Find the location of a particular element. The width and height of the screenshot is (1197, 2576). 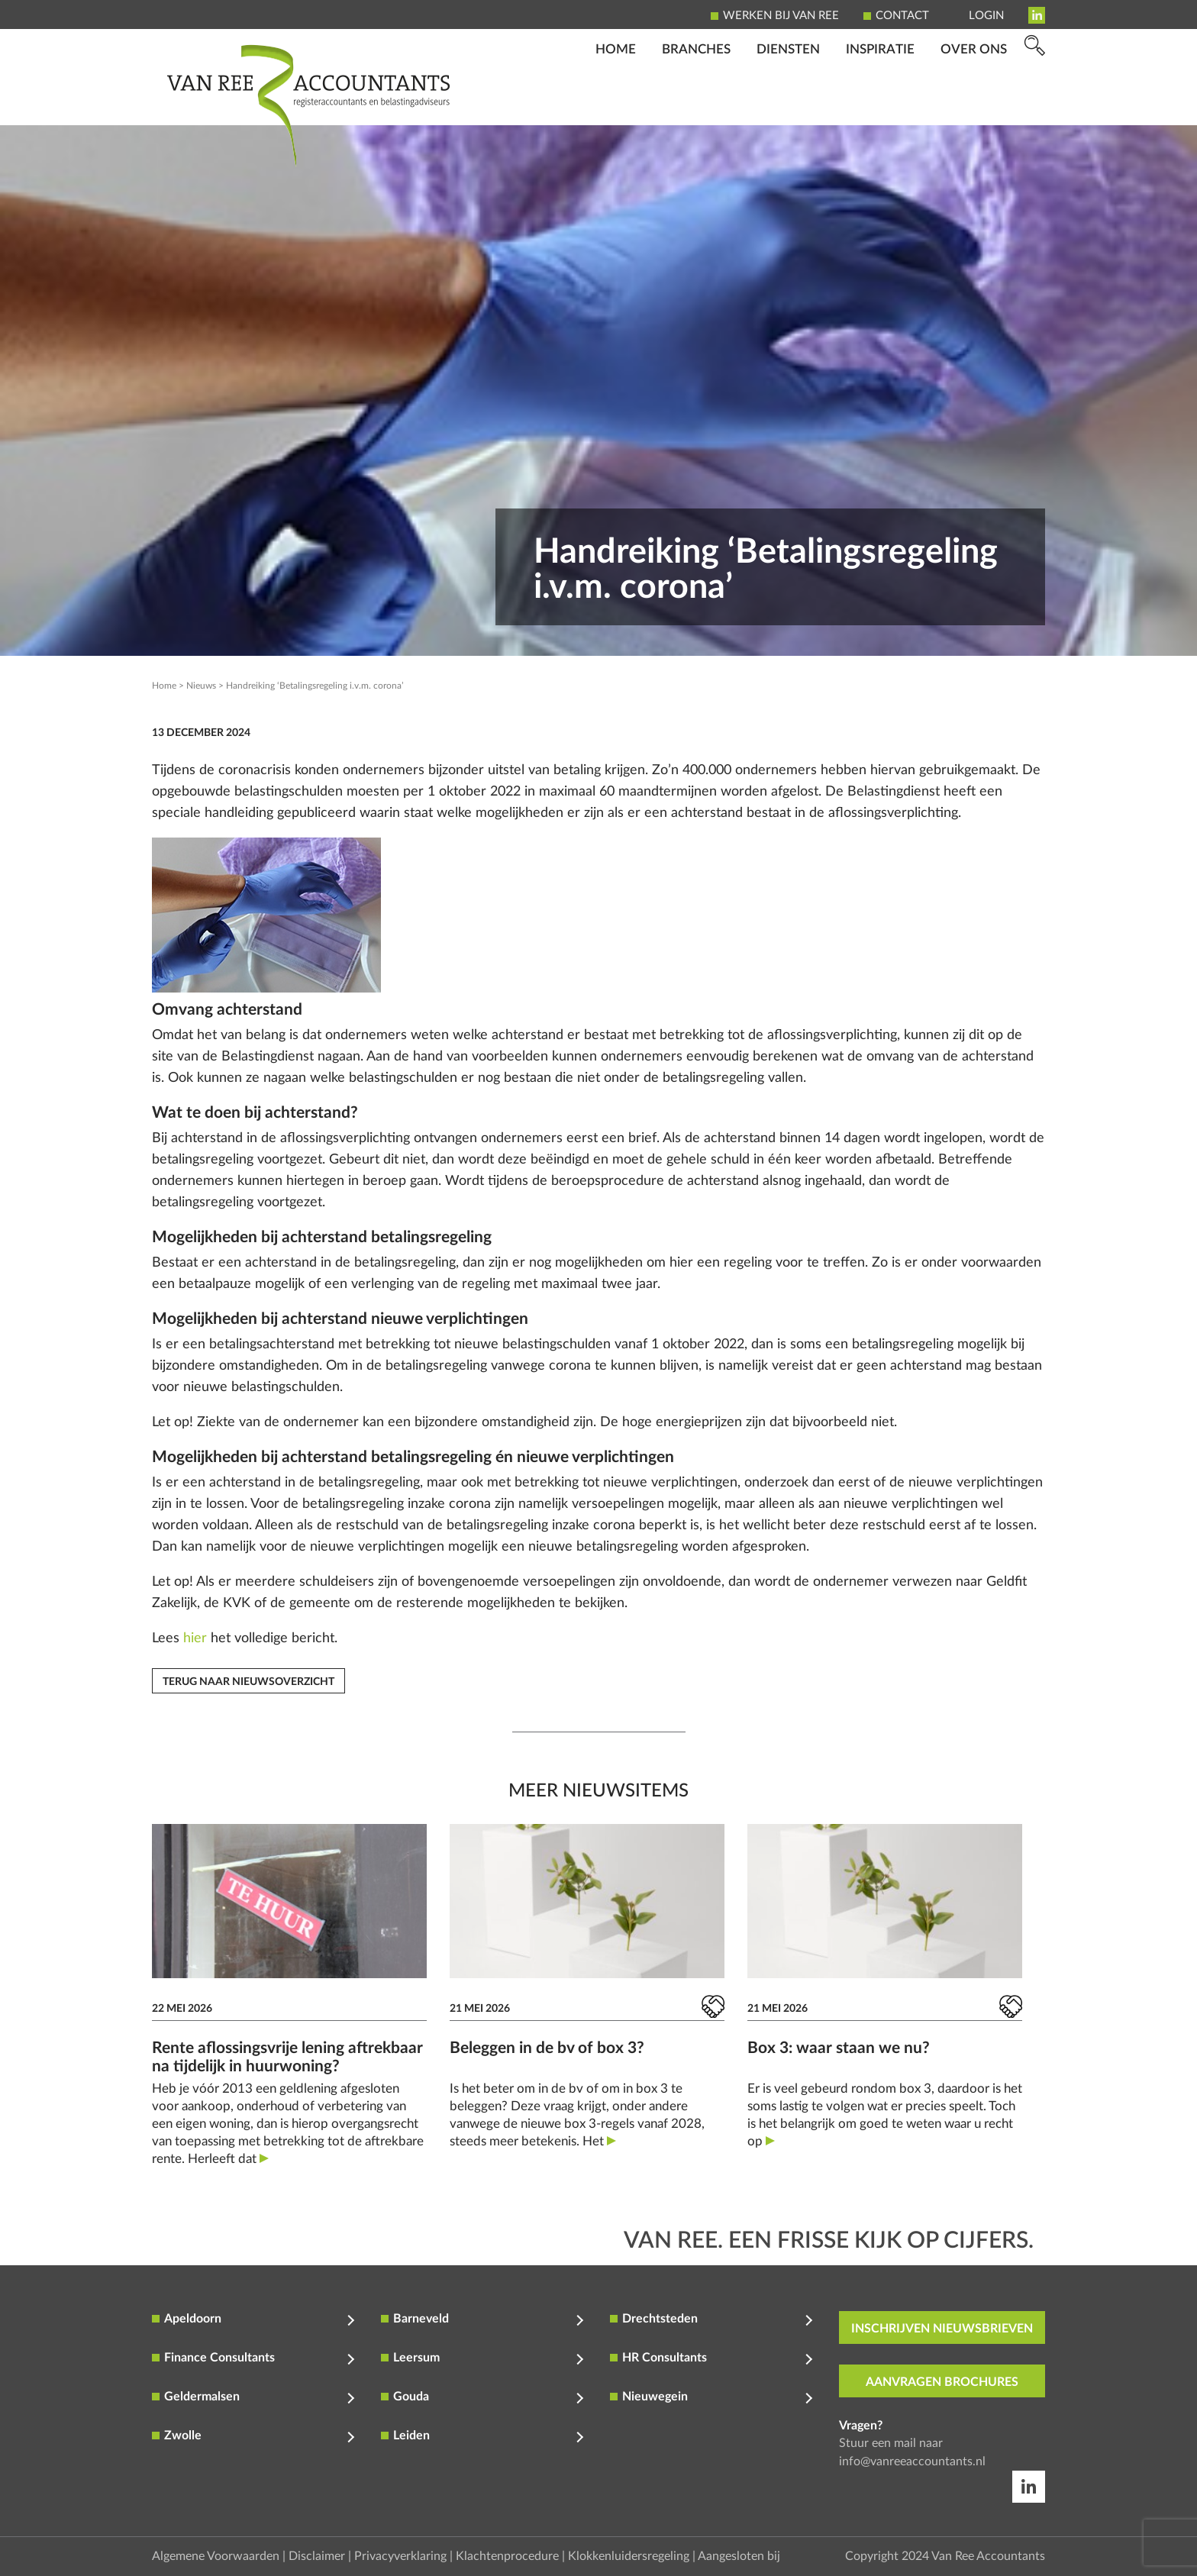

Login is located at coordinates (986, 15).